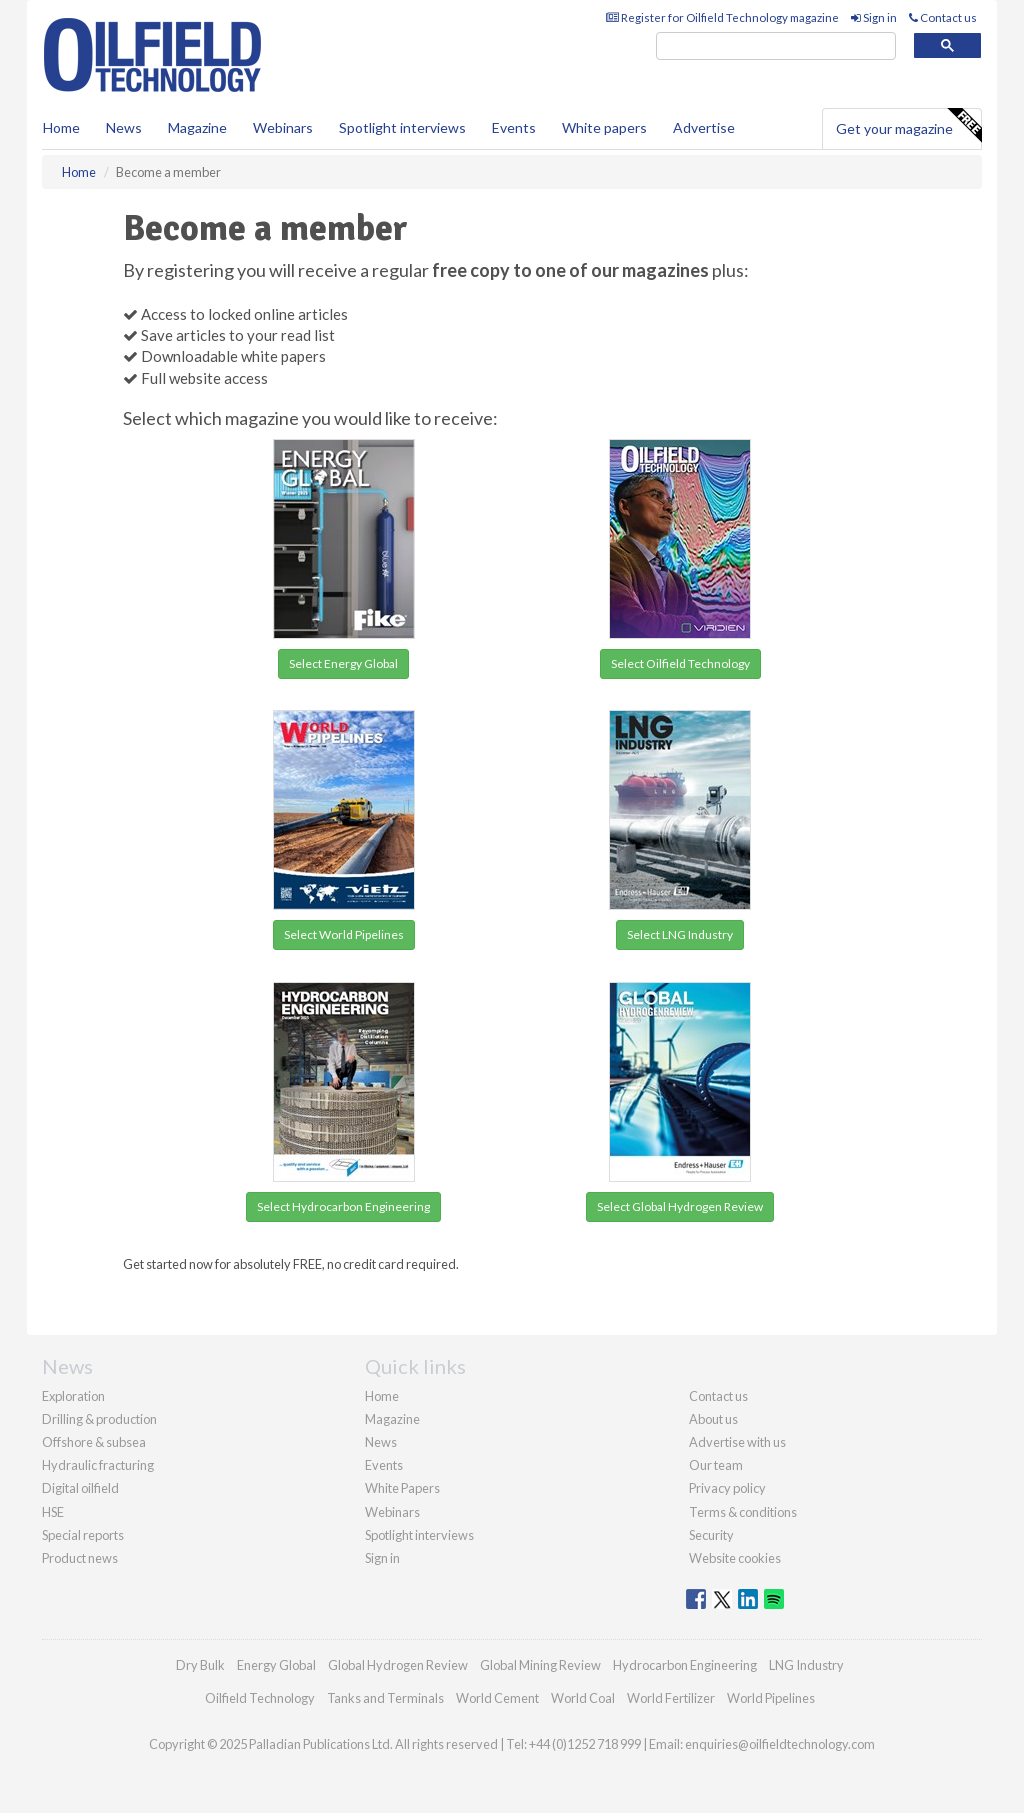 The height and width of the screenshot is (1813, 1024). What do you see at coordinates (260, 1698) in the screenshot?
I see `Oilfield Technology` at bounding box center [260, 1698].